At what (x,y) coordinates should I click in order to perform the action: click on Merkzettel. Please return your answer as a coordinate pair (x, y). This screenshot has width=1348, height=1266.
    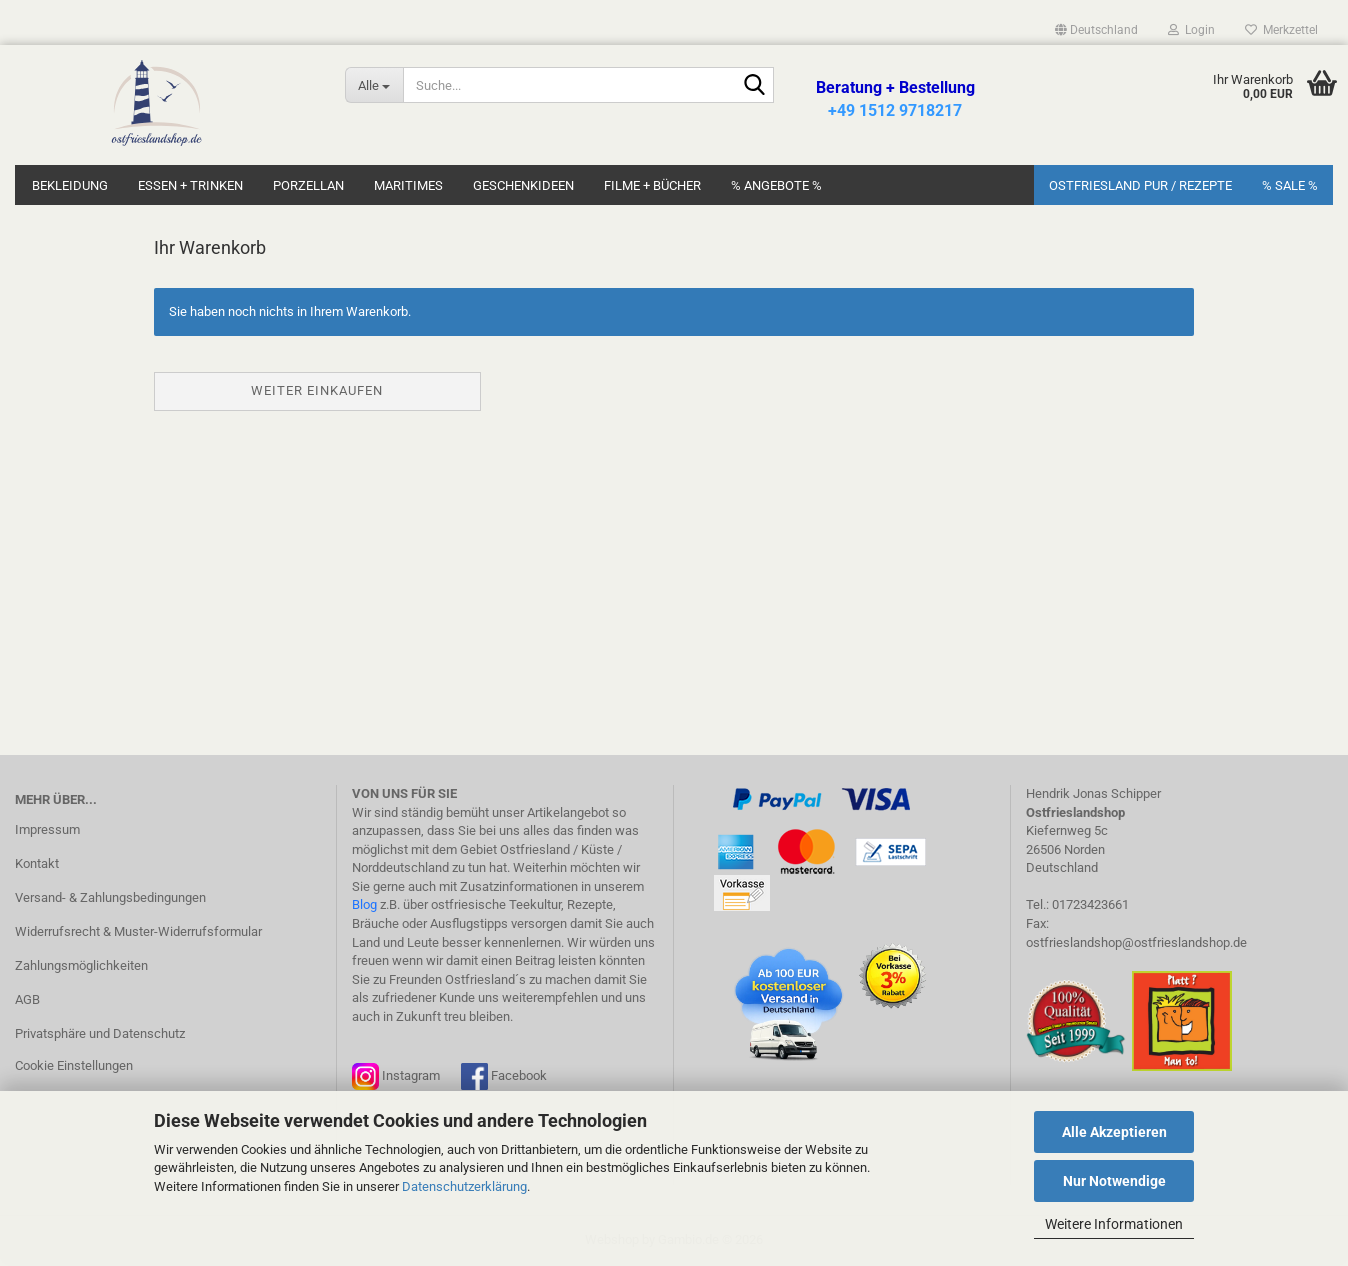
    Looking at the image, I should click on (1281, 30).